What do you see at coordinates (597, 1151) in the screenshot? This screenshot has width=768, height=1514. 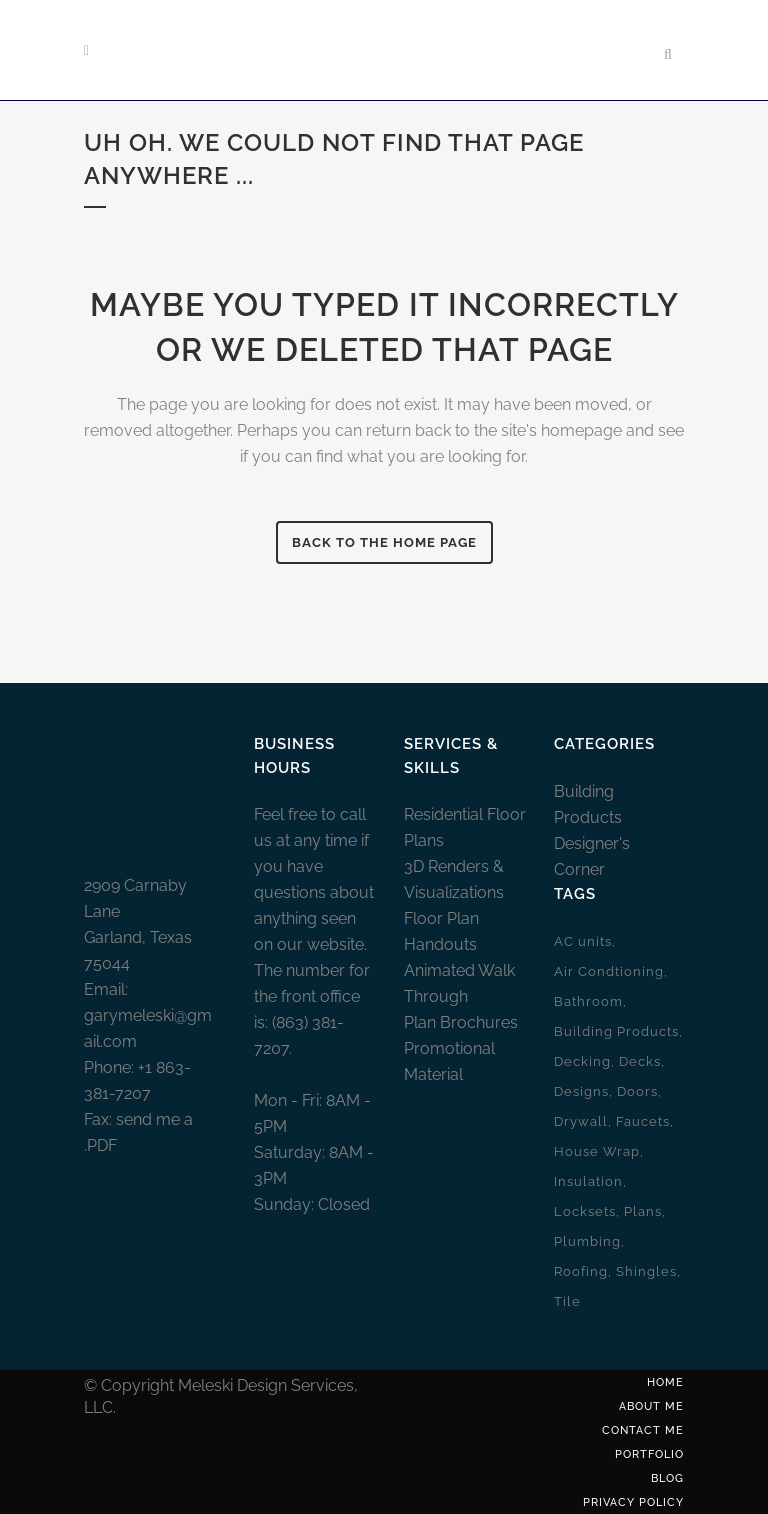 I see `House Wrap [House Wrap (1 item)]` at bounding box center [597, 1151].